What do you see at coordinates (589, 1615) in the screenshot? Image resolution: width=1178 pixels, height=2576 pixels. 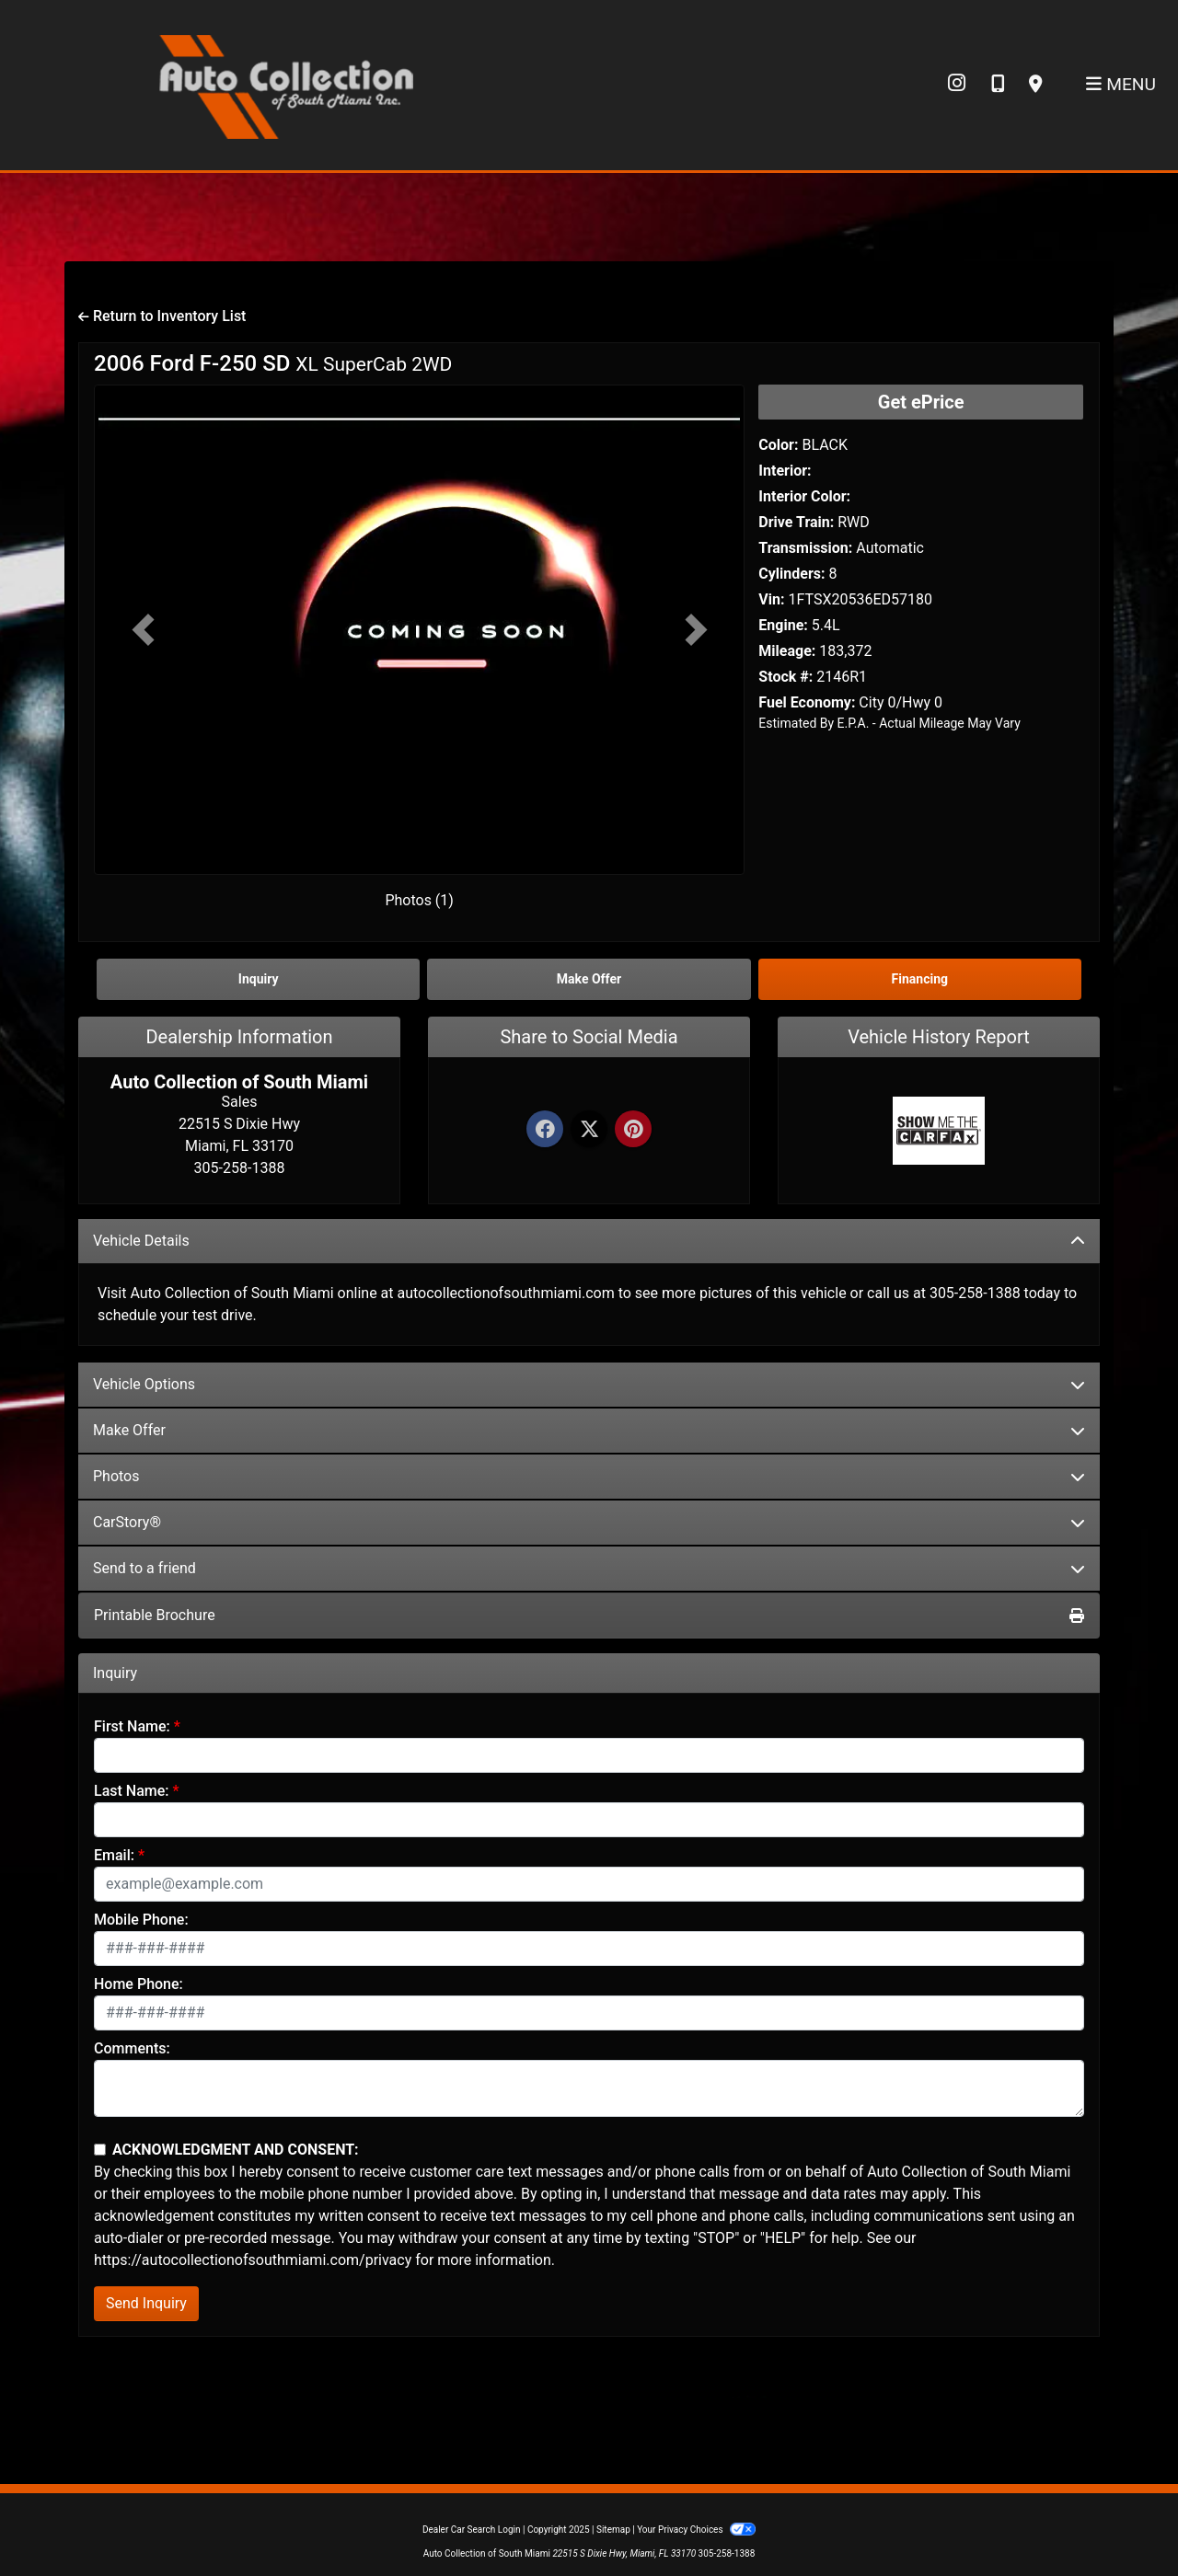 I see `Printable Brochure` at bounding box center [589, 1615].